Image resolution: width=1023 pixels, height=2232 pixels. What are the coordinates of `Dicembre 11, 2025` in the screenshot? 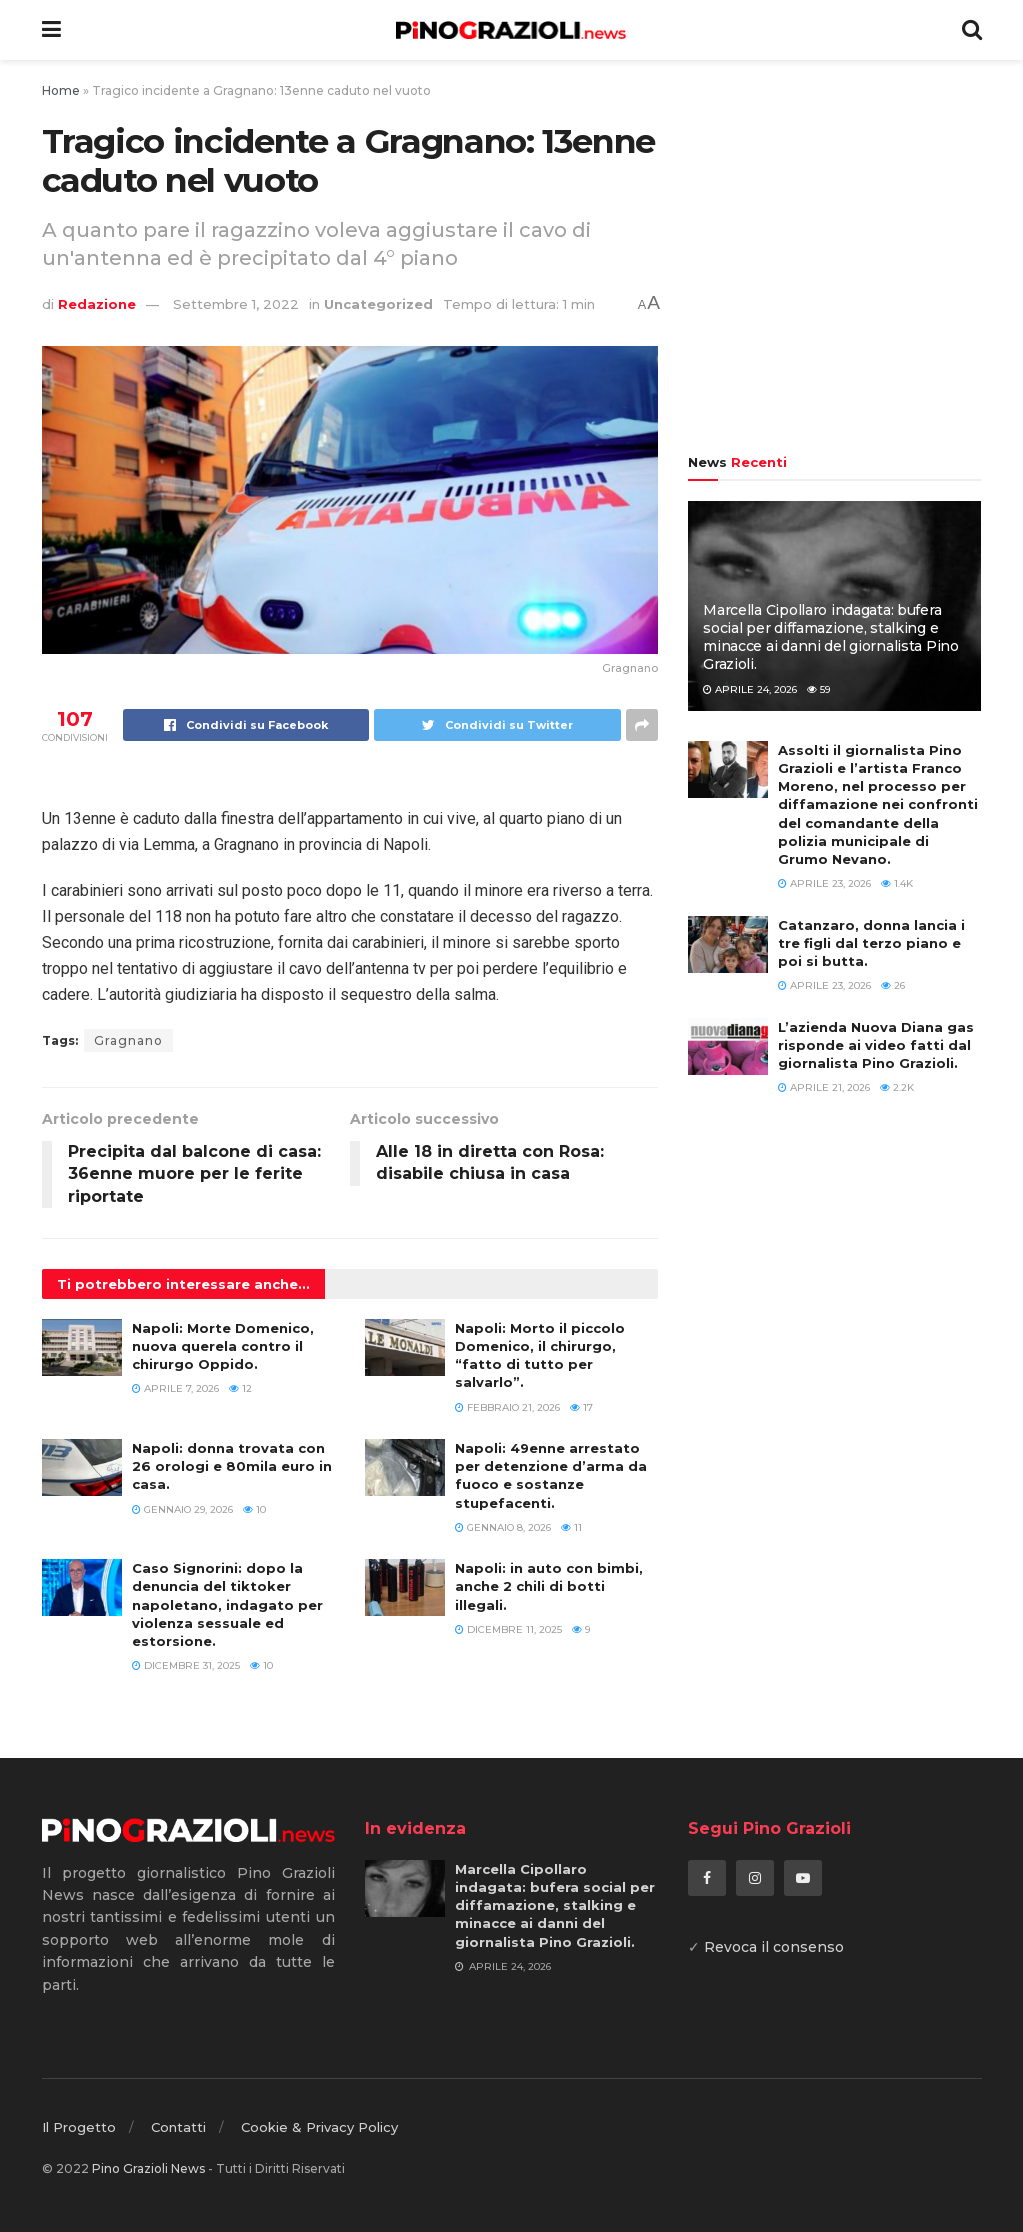 It's located at (508, 1629).